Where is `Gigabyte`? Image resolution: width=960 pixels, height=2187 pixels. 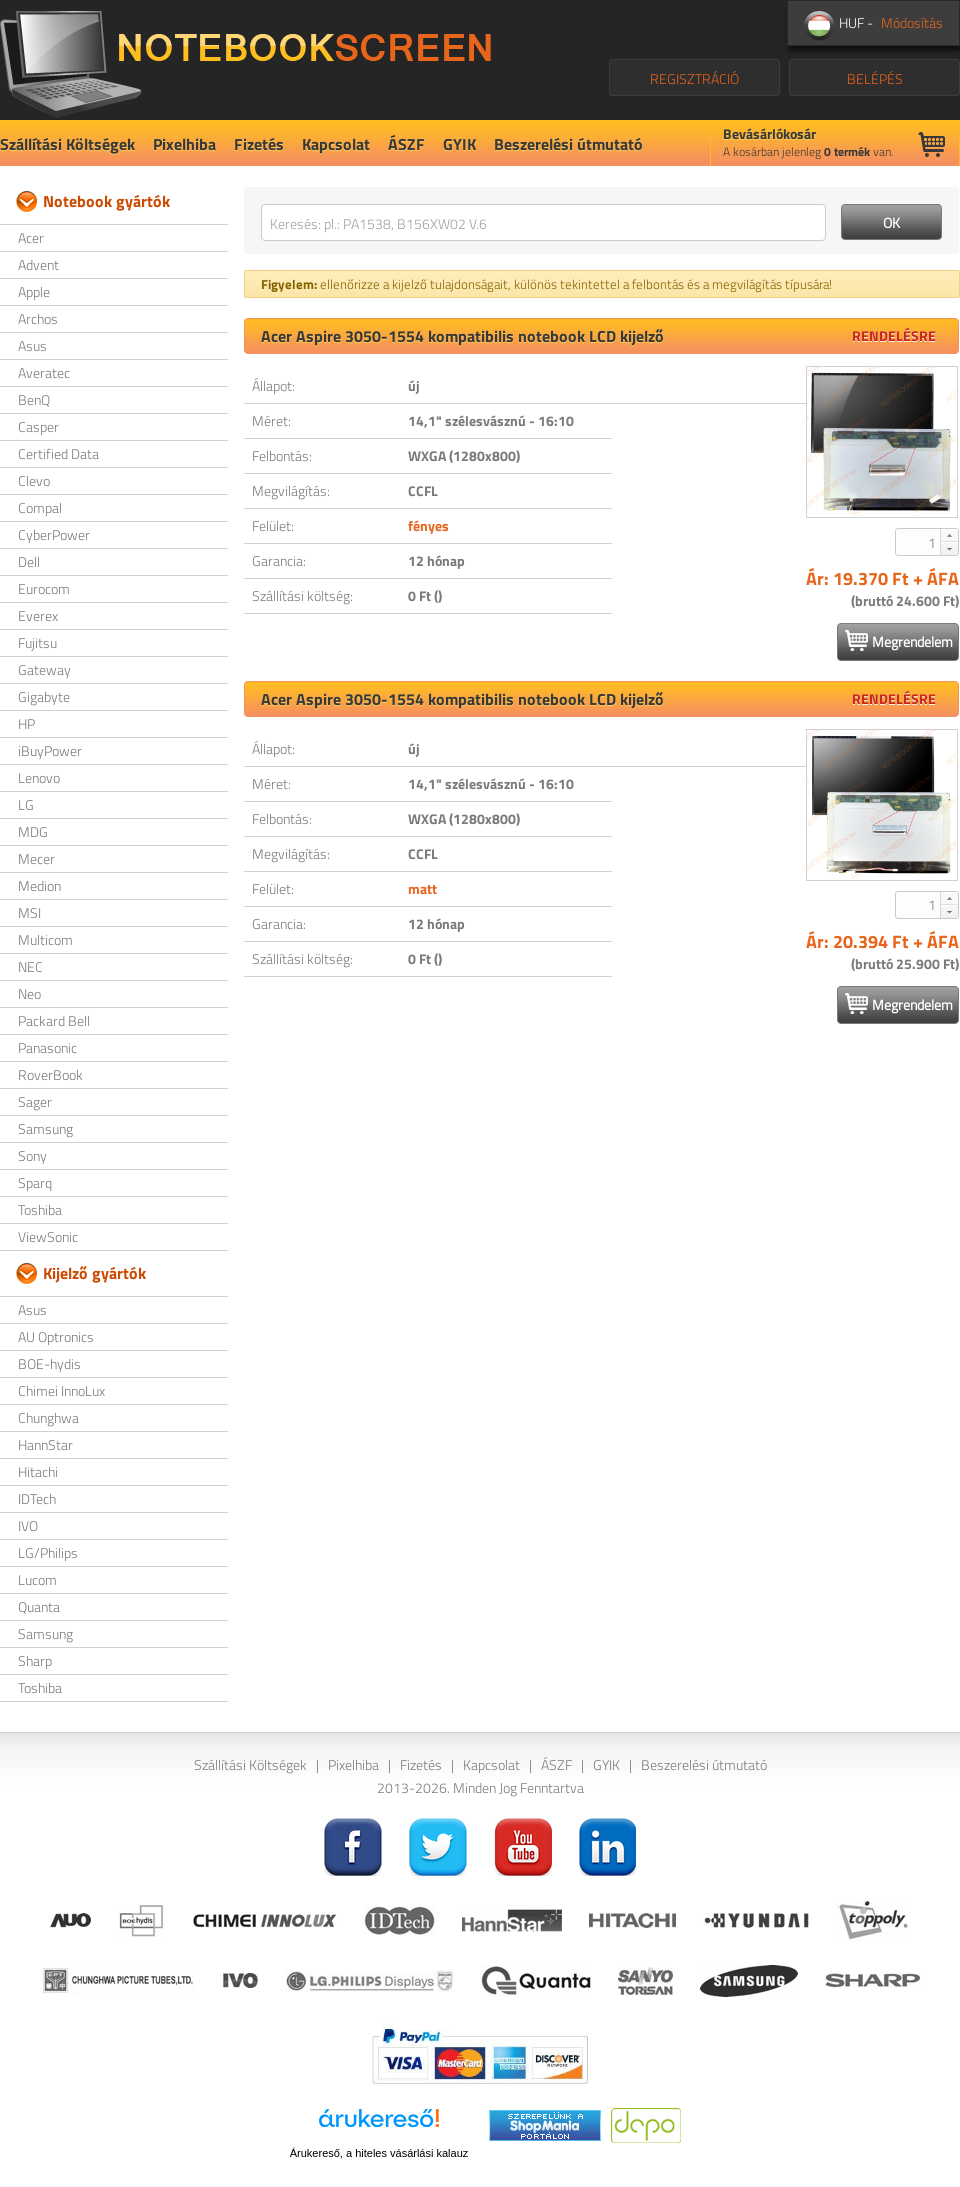
Gigabyte is located at coordinates (44, 696).